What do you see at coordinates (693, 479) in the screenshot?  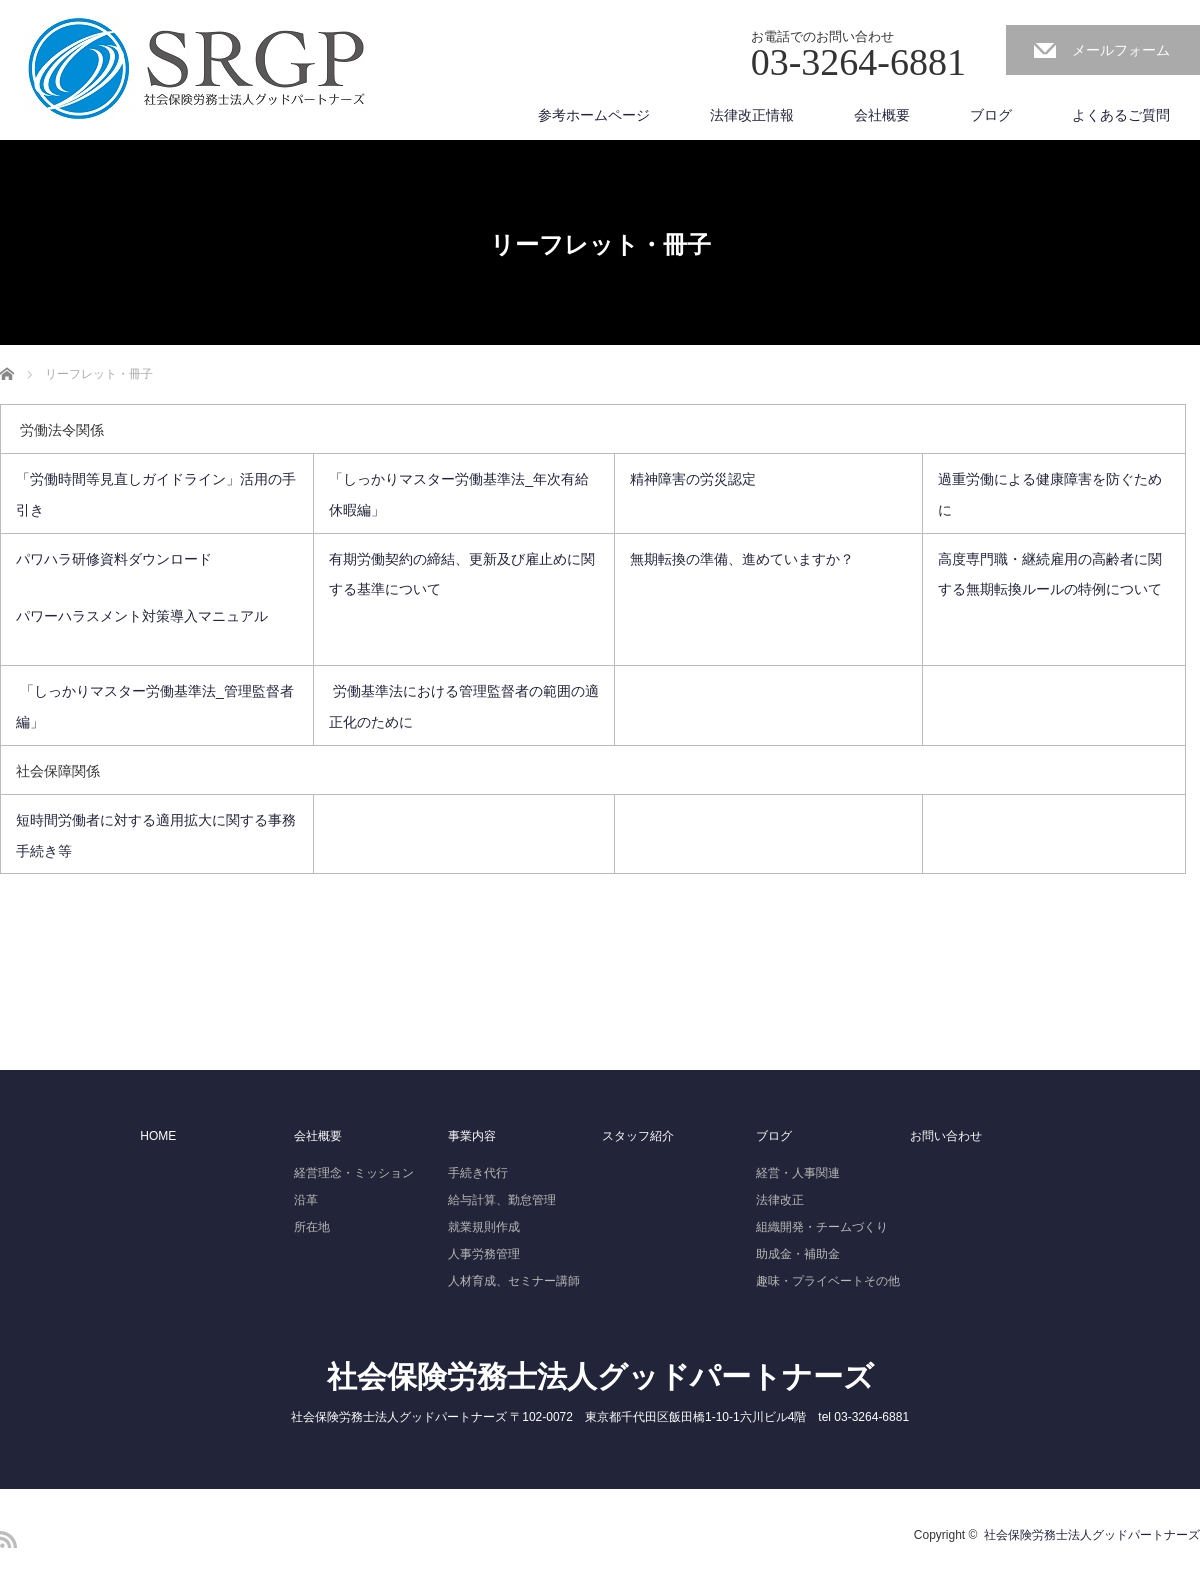 I see `精神障害の労災認定` at bounding box center [693, 479].